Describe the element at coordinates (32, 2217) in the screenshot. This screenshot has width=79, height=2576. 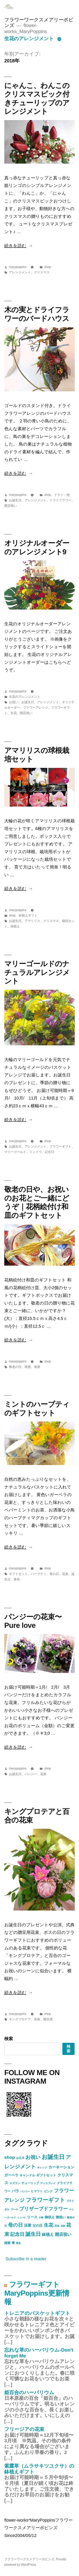
I see `リース [リース (12個の項目)]` at that location.